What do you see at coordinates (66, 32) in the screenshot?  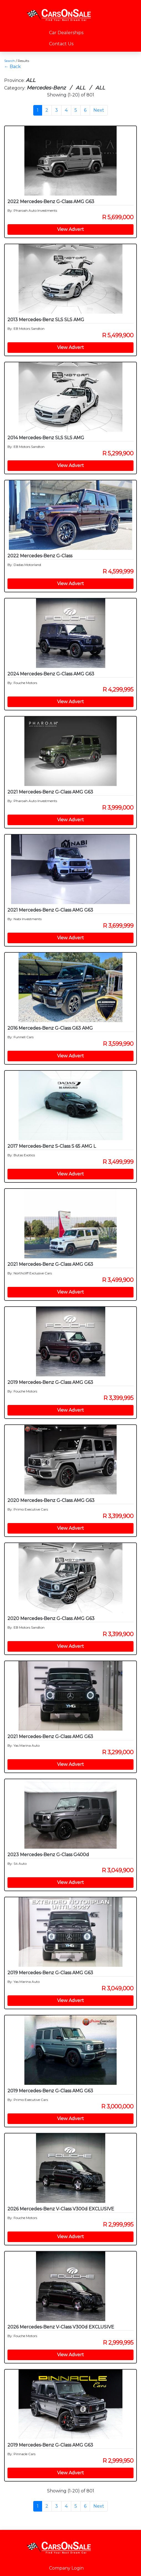 I see `Car Dealerships` at bounding box center [66, 32].